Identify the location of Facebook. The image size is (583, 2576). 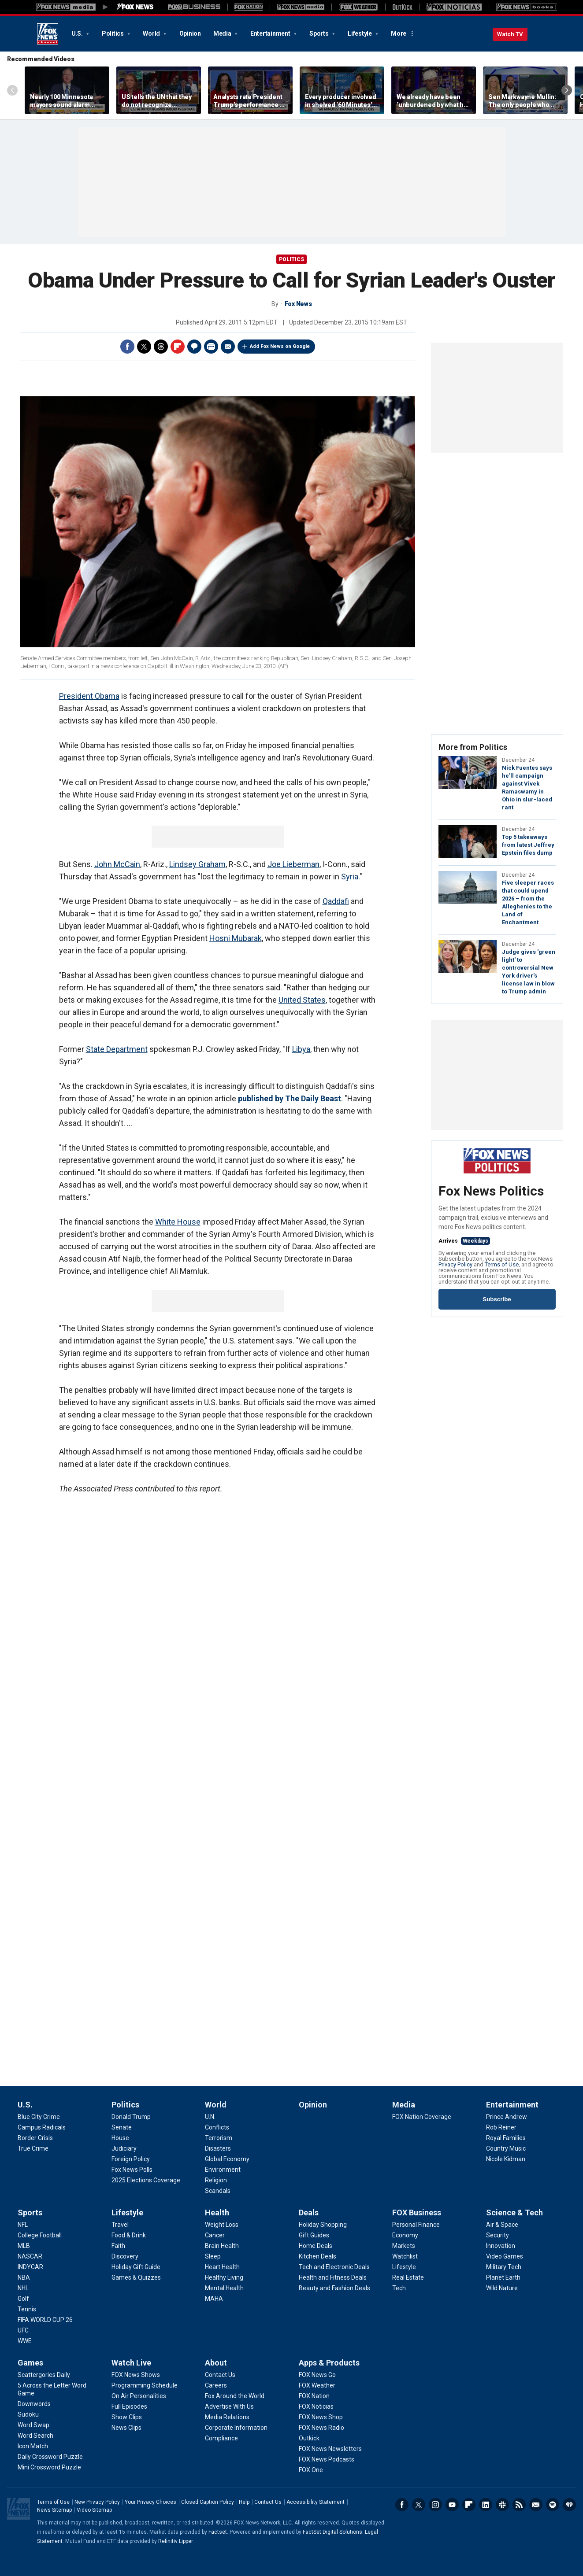
(127, 347).